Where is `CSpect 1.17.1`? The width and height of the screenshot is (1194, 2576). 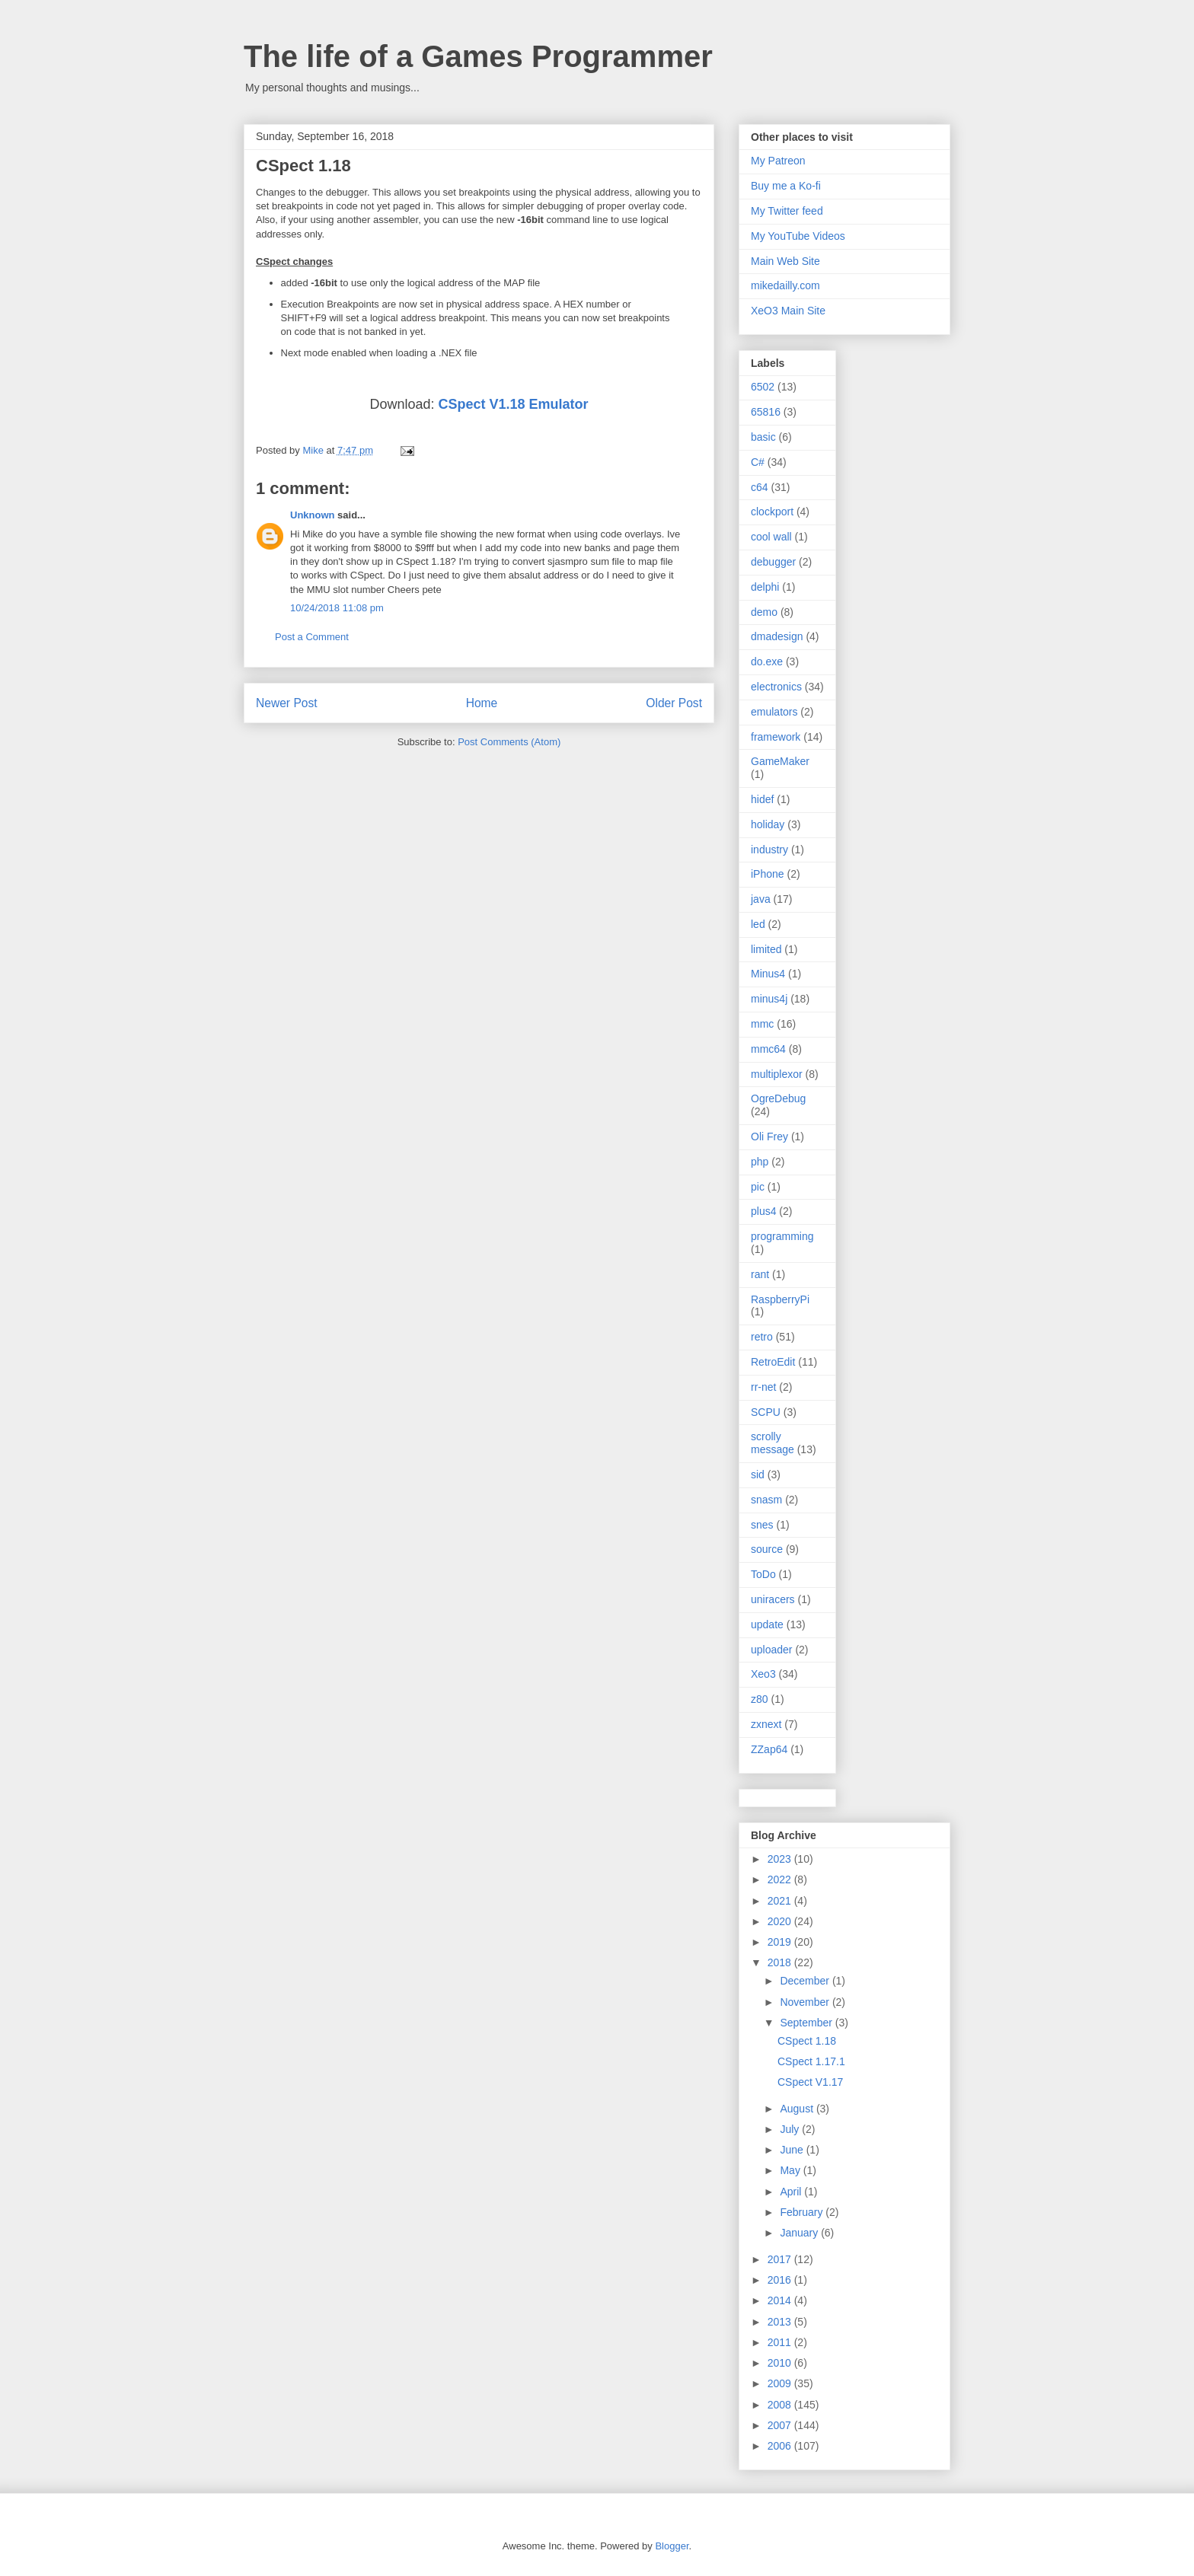 CSpect 1.17.1 is located at coordinates (811, 2061).